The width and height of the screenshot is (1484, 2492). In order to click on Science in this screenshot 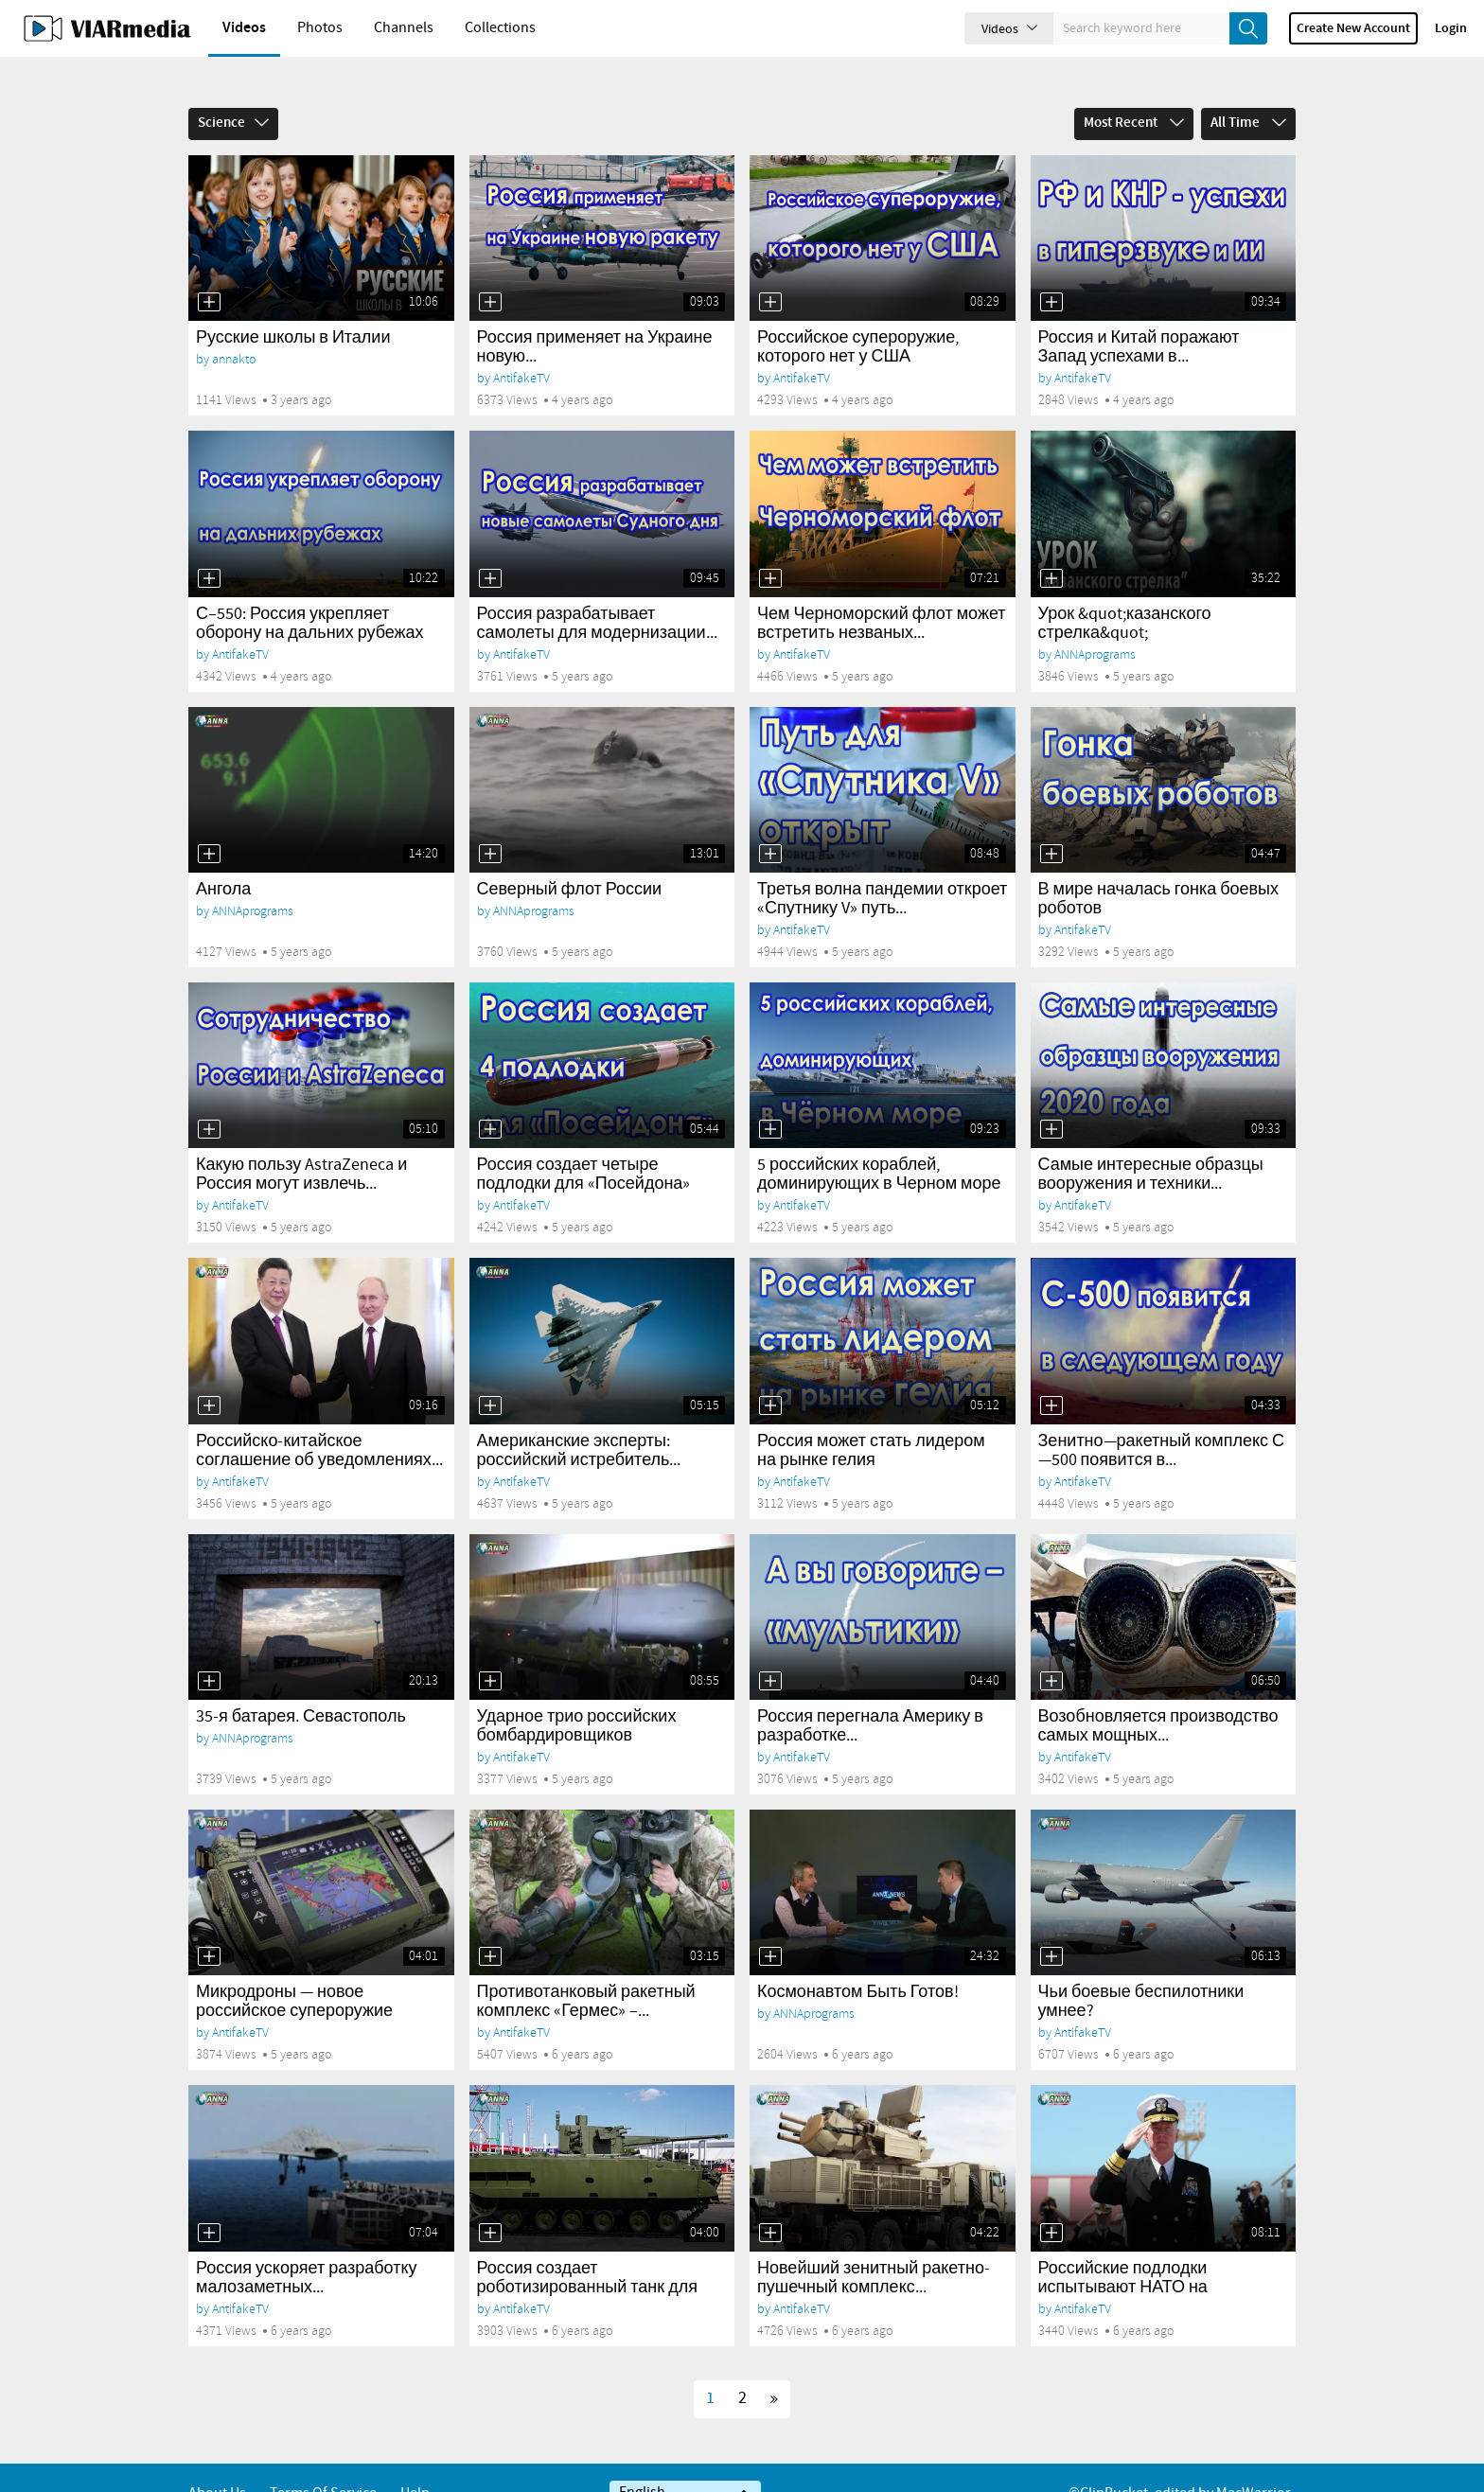, I will do `click(233, 90)`.